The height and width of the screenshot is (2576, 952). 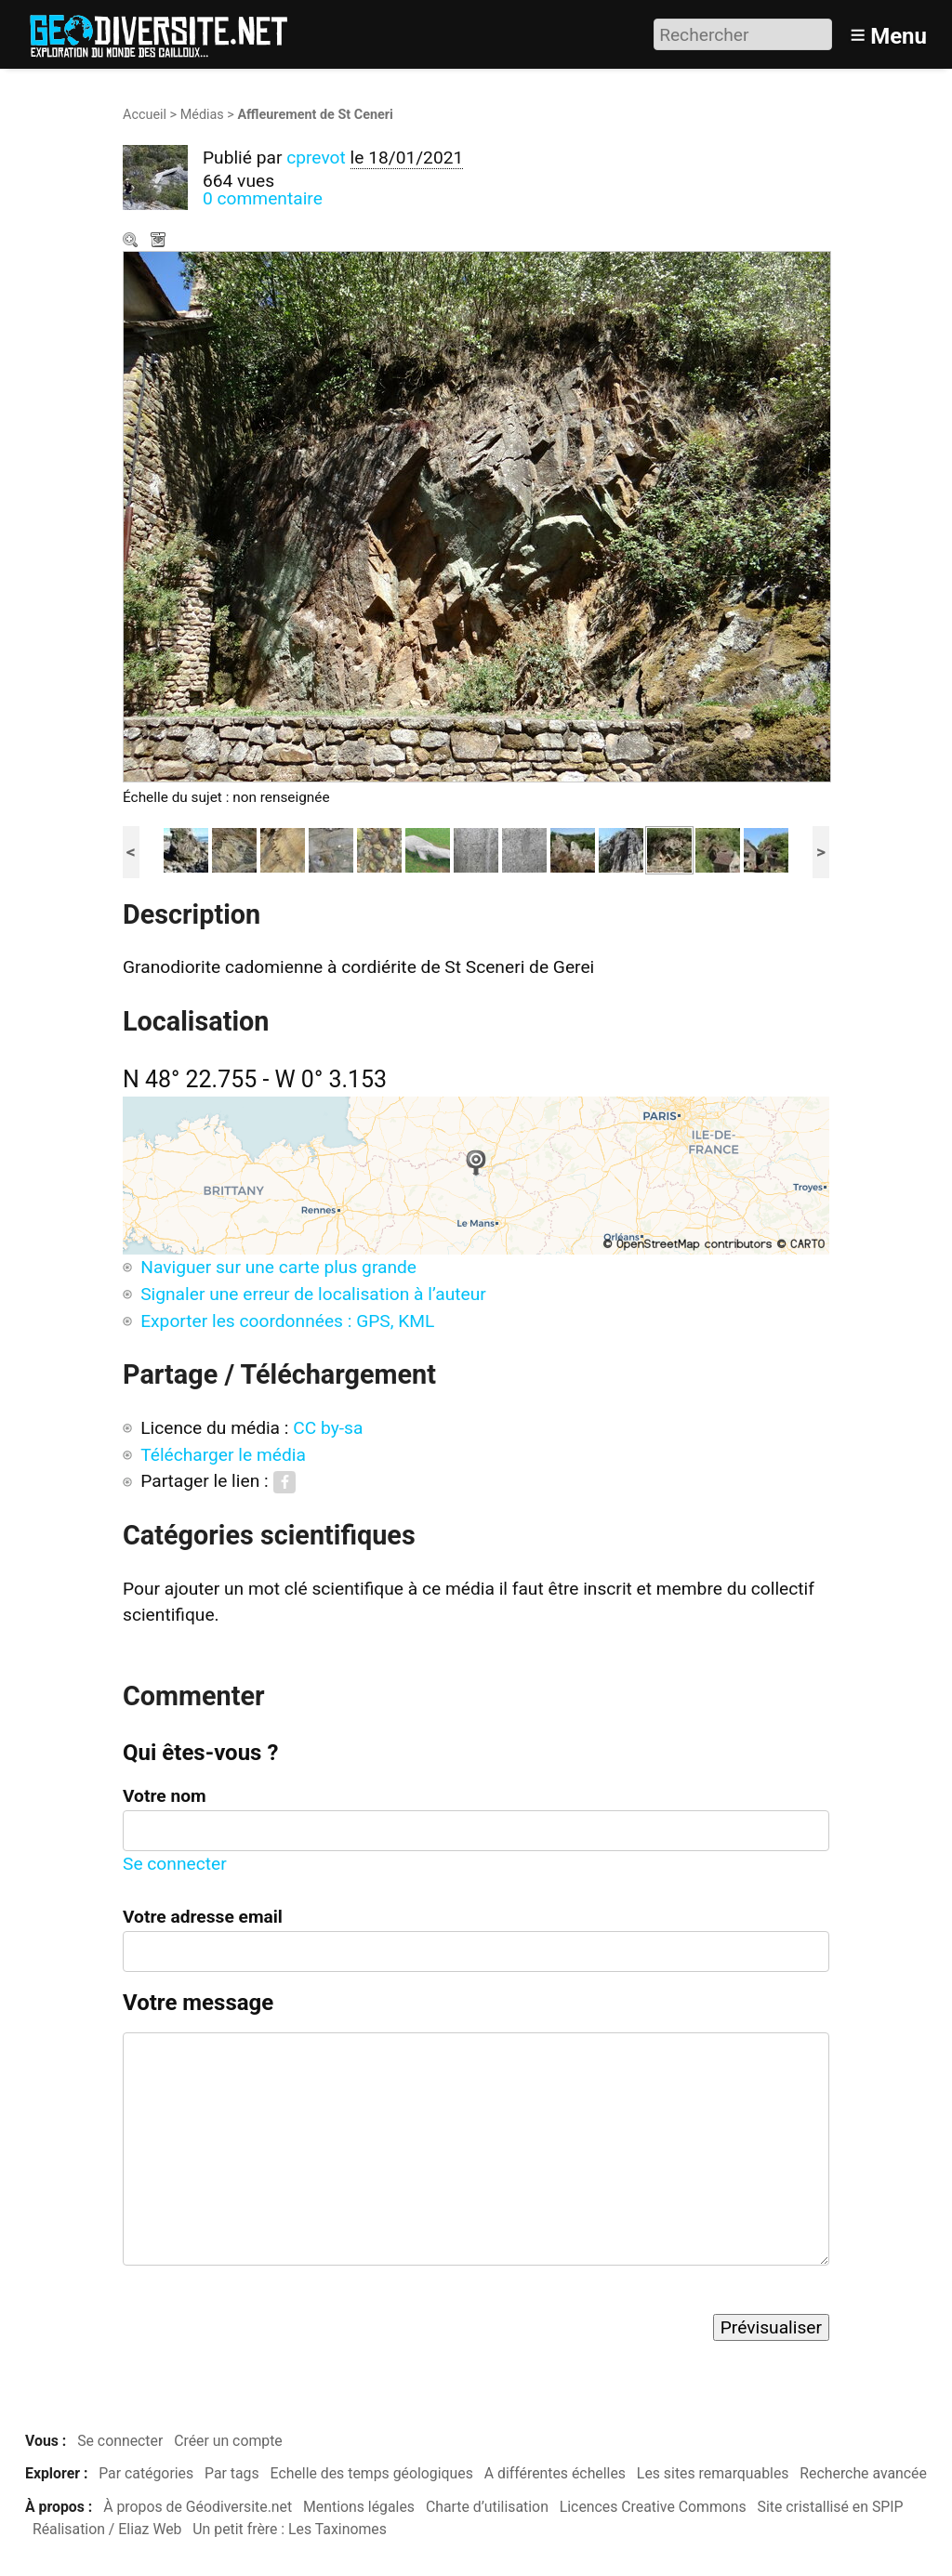 I want to click on Naviguer sur une carte plus grande, so click(x=278, y=1267).